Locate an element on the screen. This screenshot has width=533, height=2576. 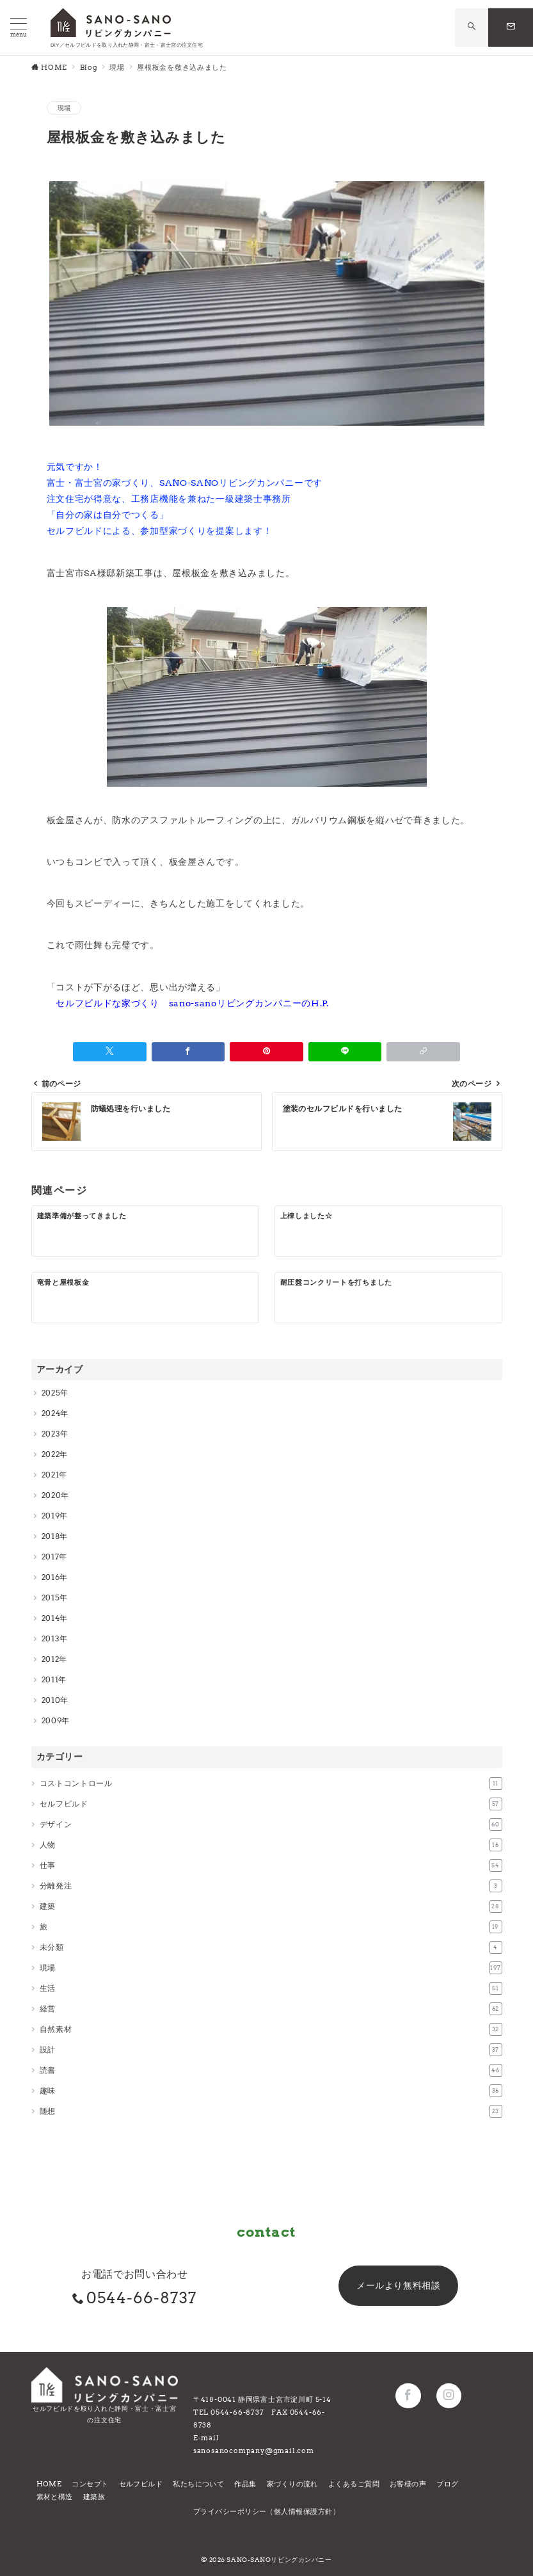
2012 is located at coordinates (51, 1659).